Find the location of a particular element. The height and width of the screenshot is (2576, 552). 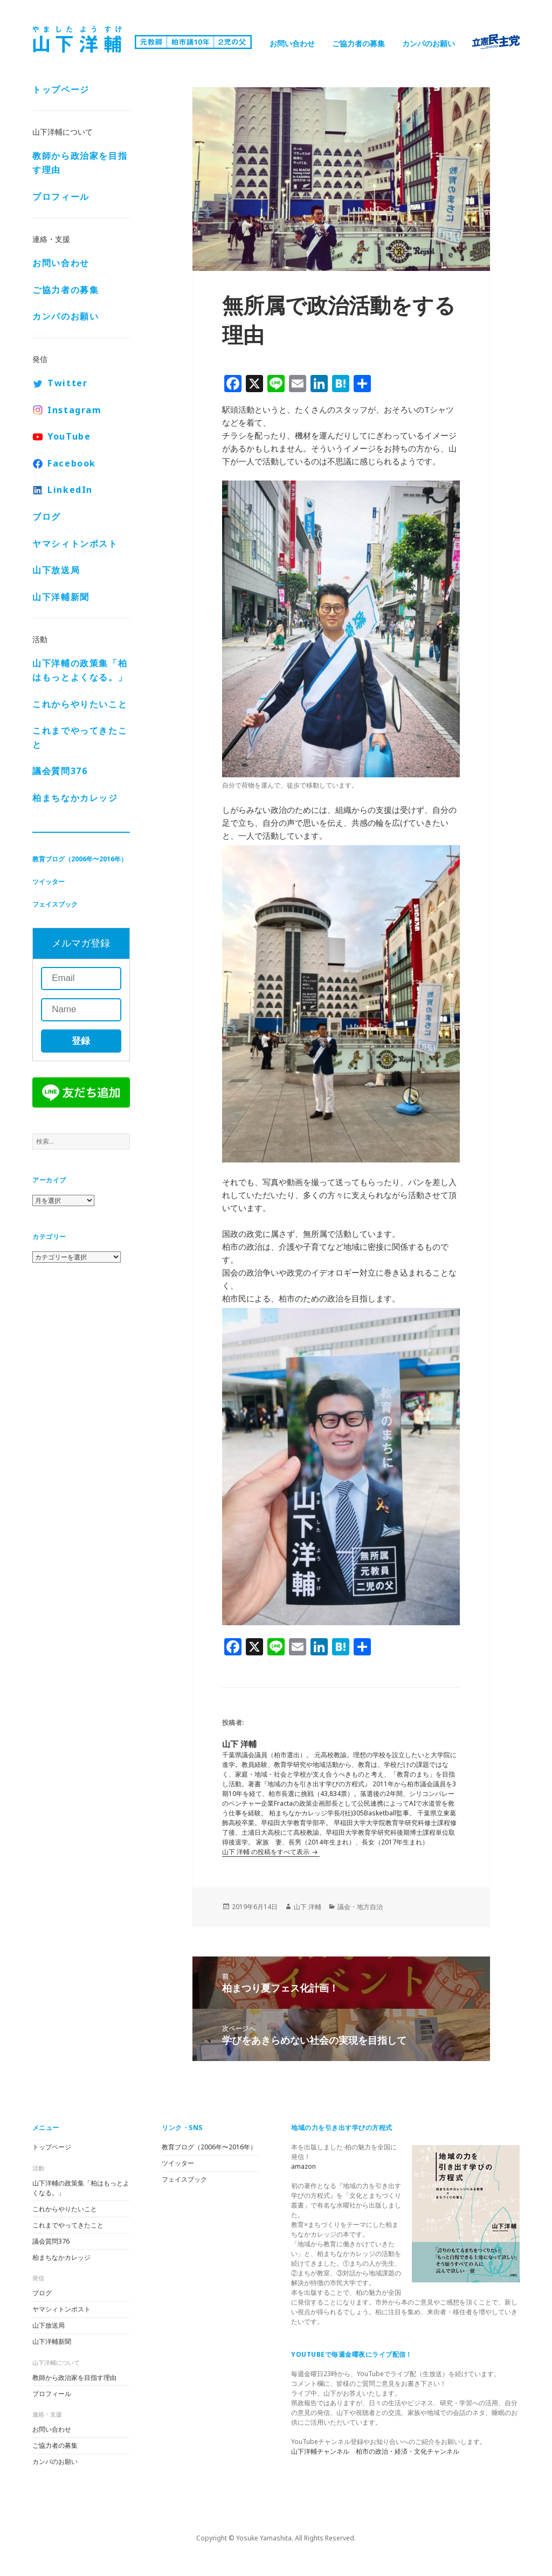

議会・地方自治 is located at coordinates (360, 1906).